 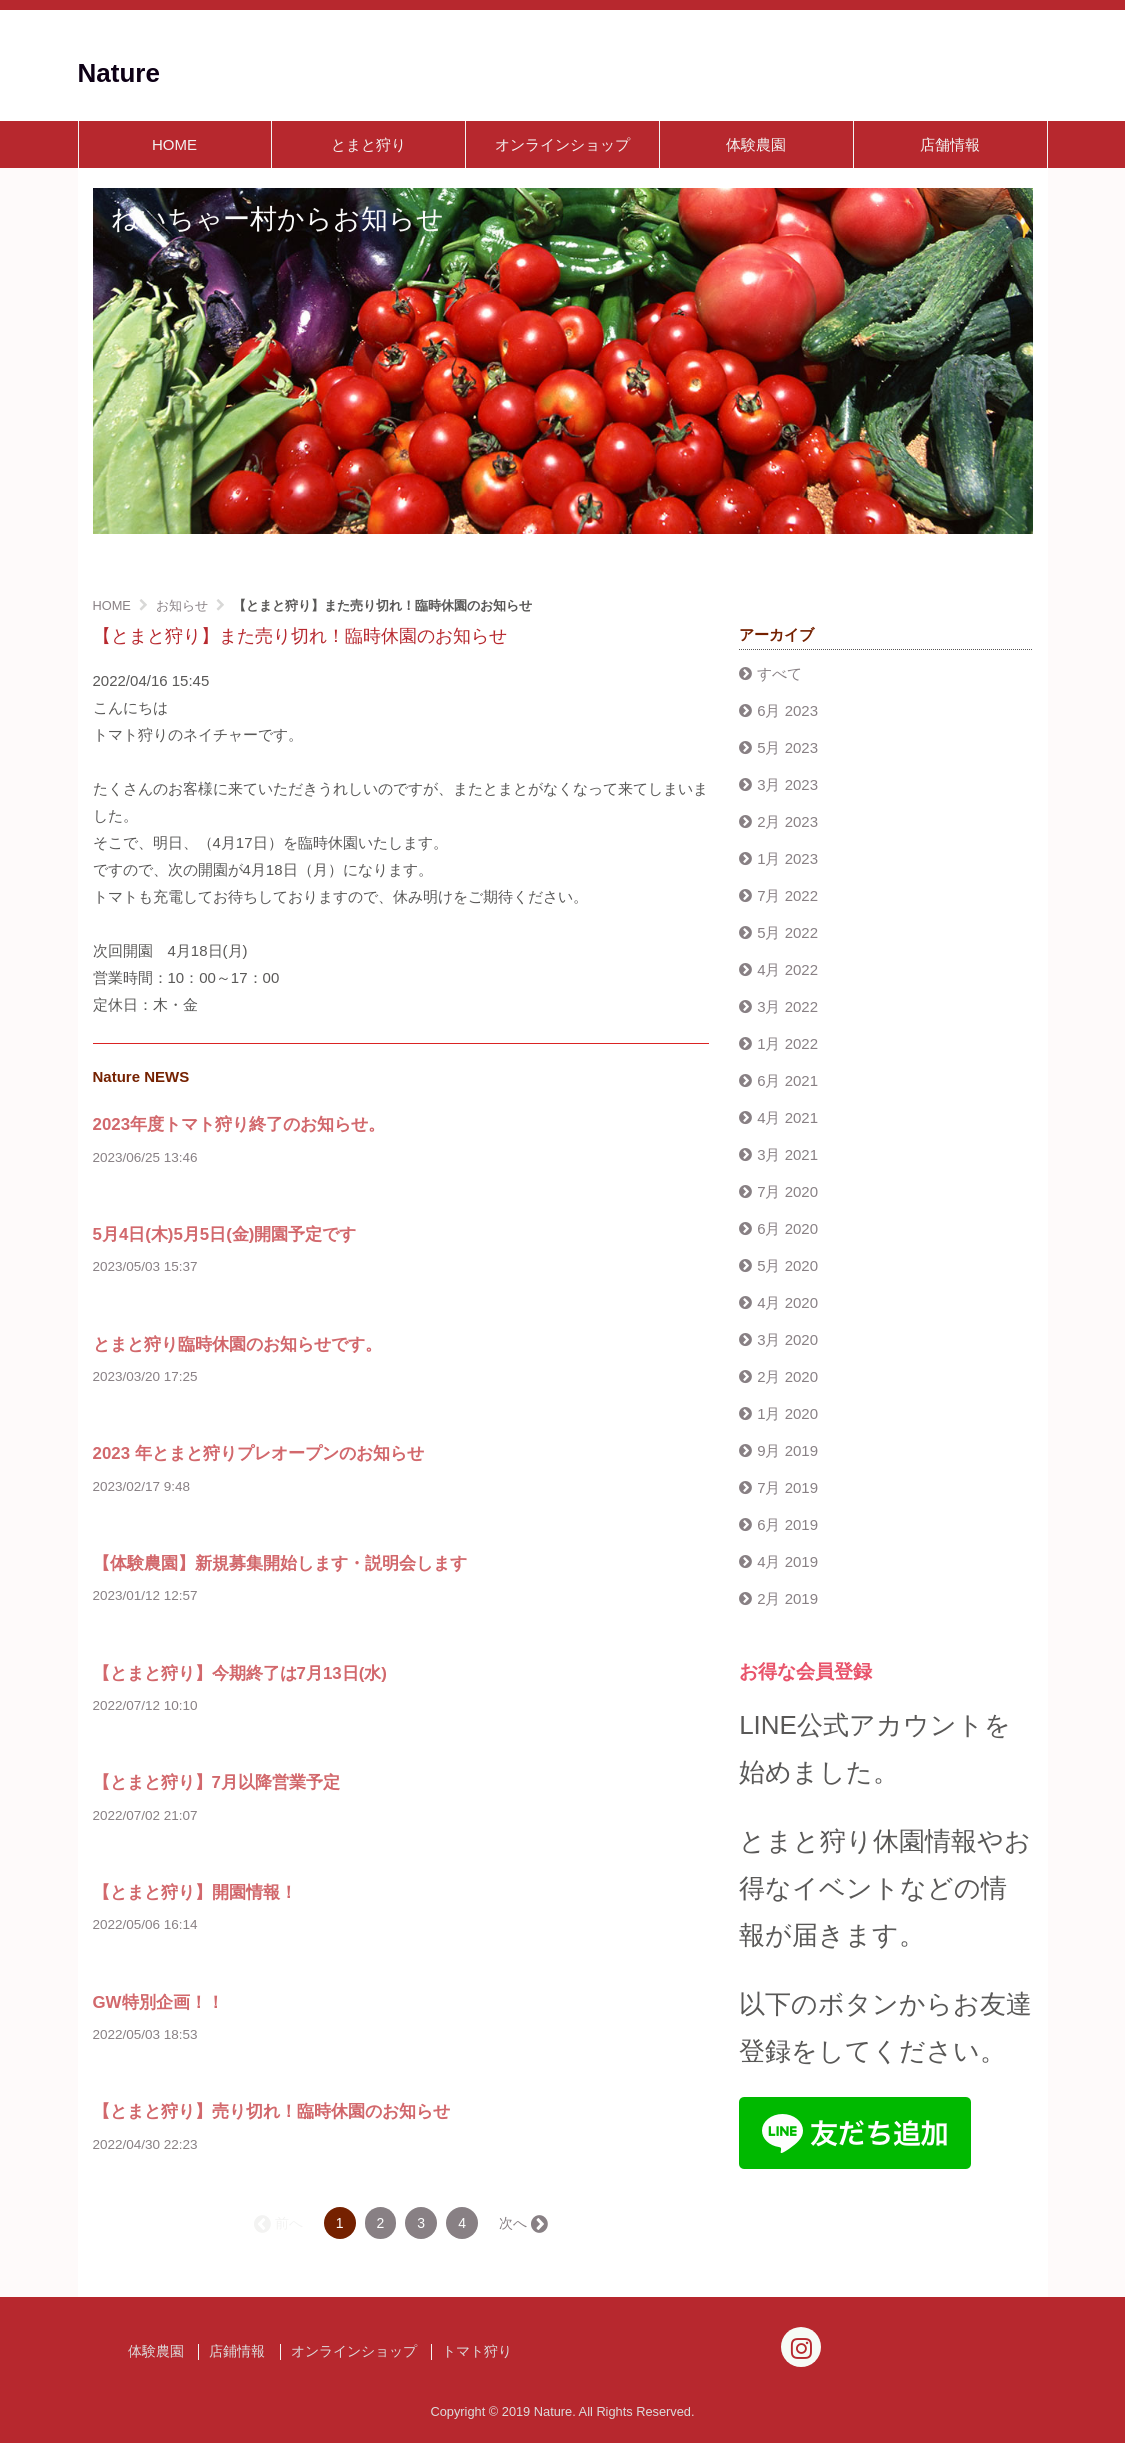 What do you see at coordinates (368, 144) in the screenshot?
I see `とまと狩り` at bounding box center [368, 144].